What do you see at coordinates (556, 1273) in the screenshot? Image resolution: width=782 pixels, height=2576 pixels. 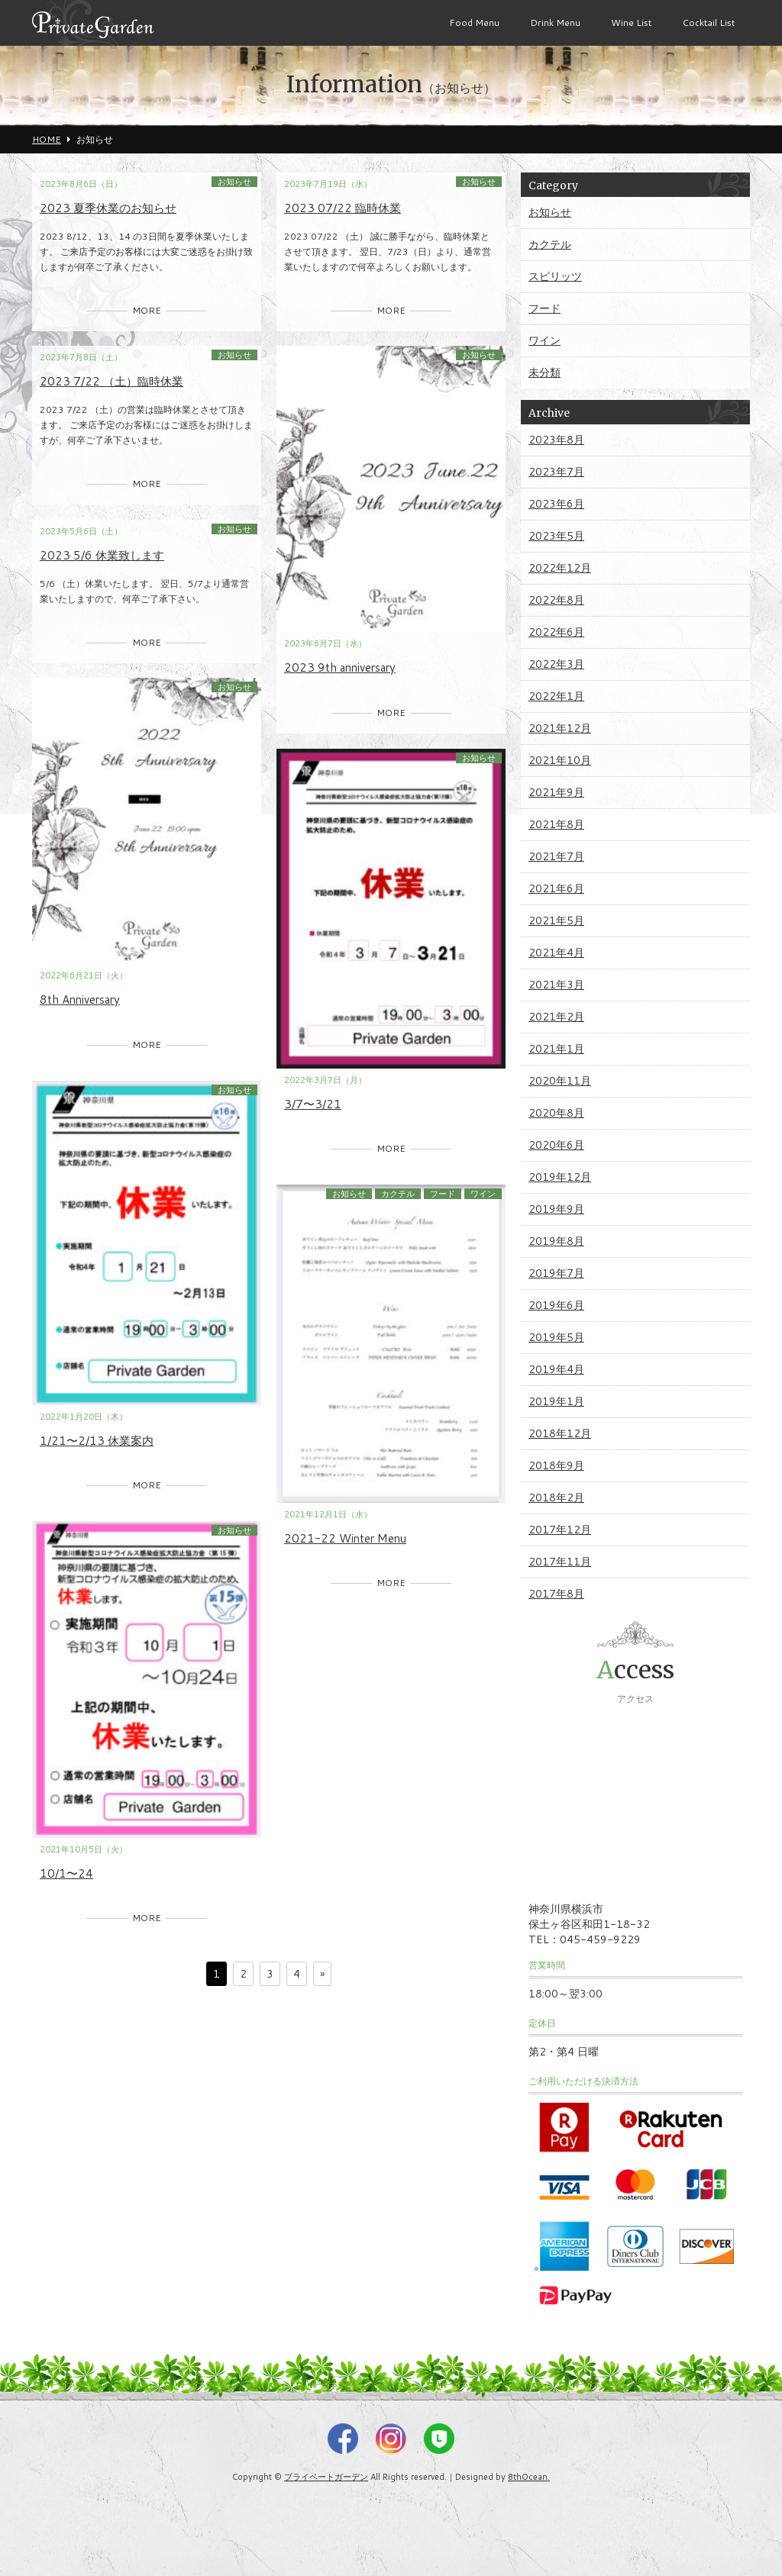 I see `2019年7月` at bounding box center [556, 1273].